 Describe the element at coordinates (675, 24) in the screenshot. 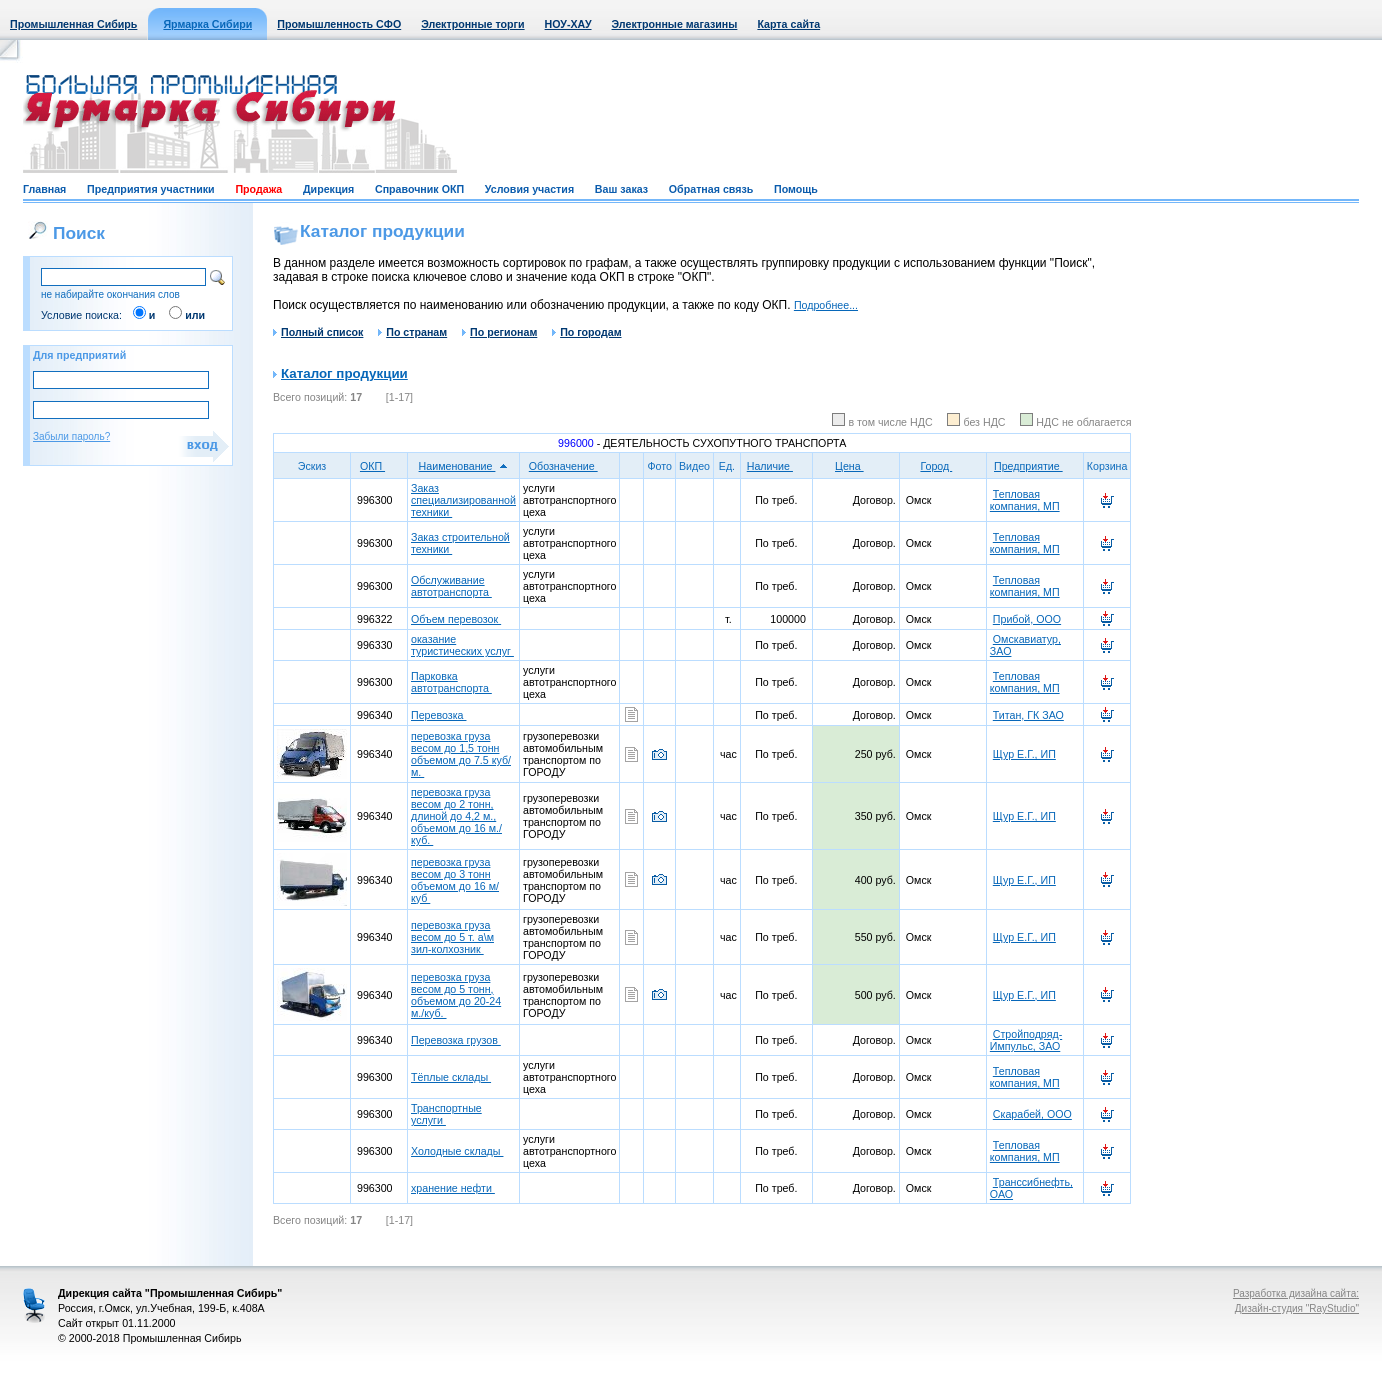

I see `Электронные магазины` at that location.